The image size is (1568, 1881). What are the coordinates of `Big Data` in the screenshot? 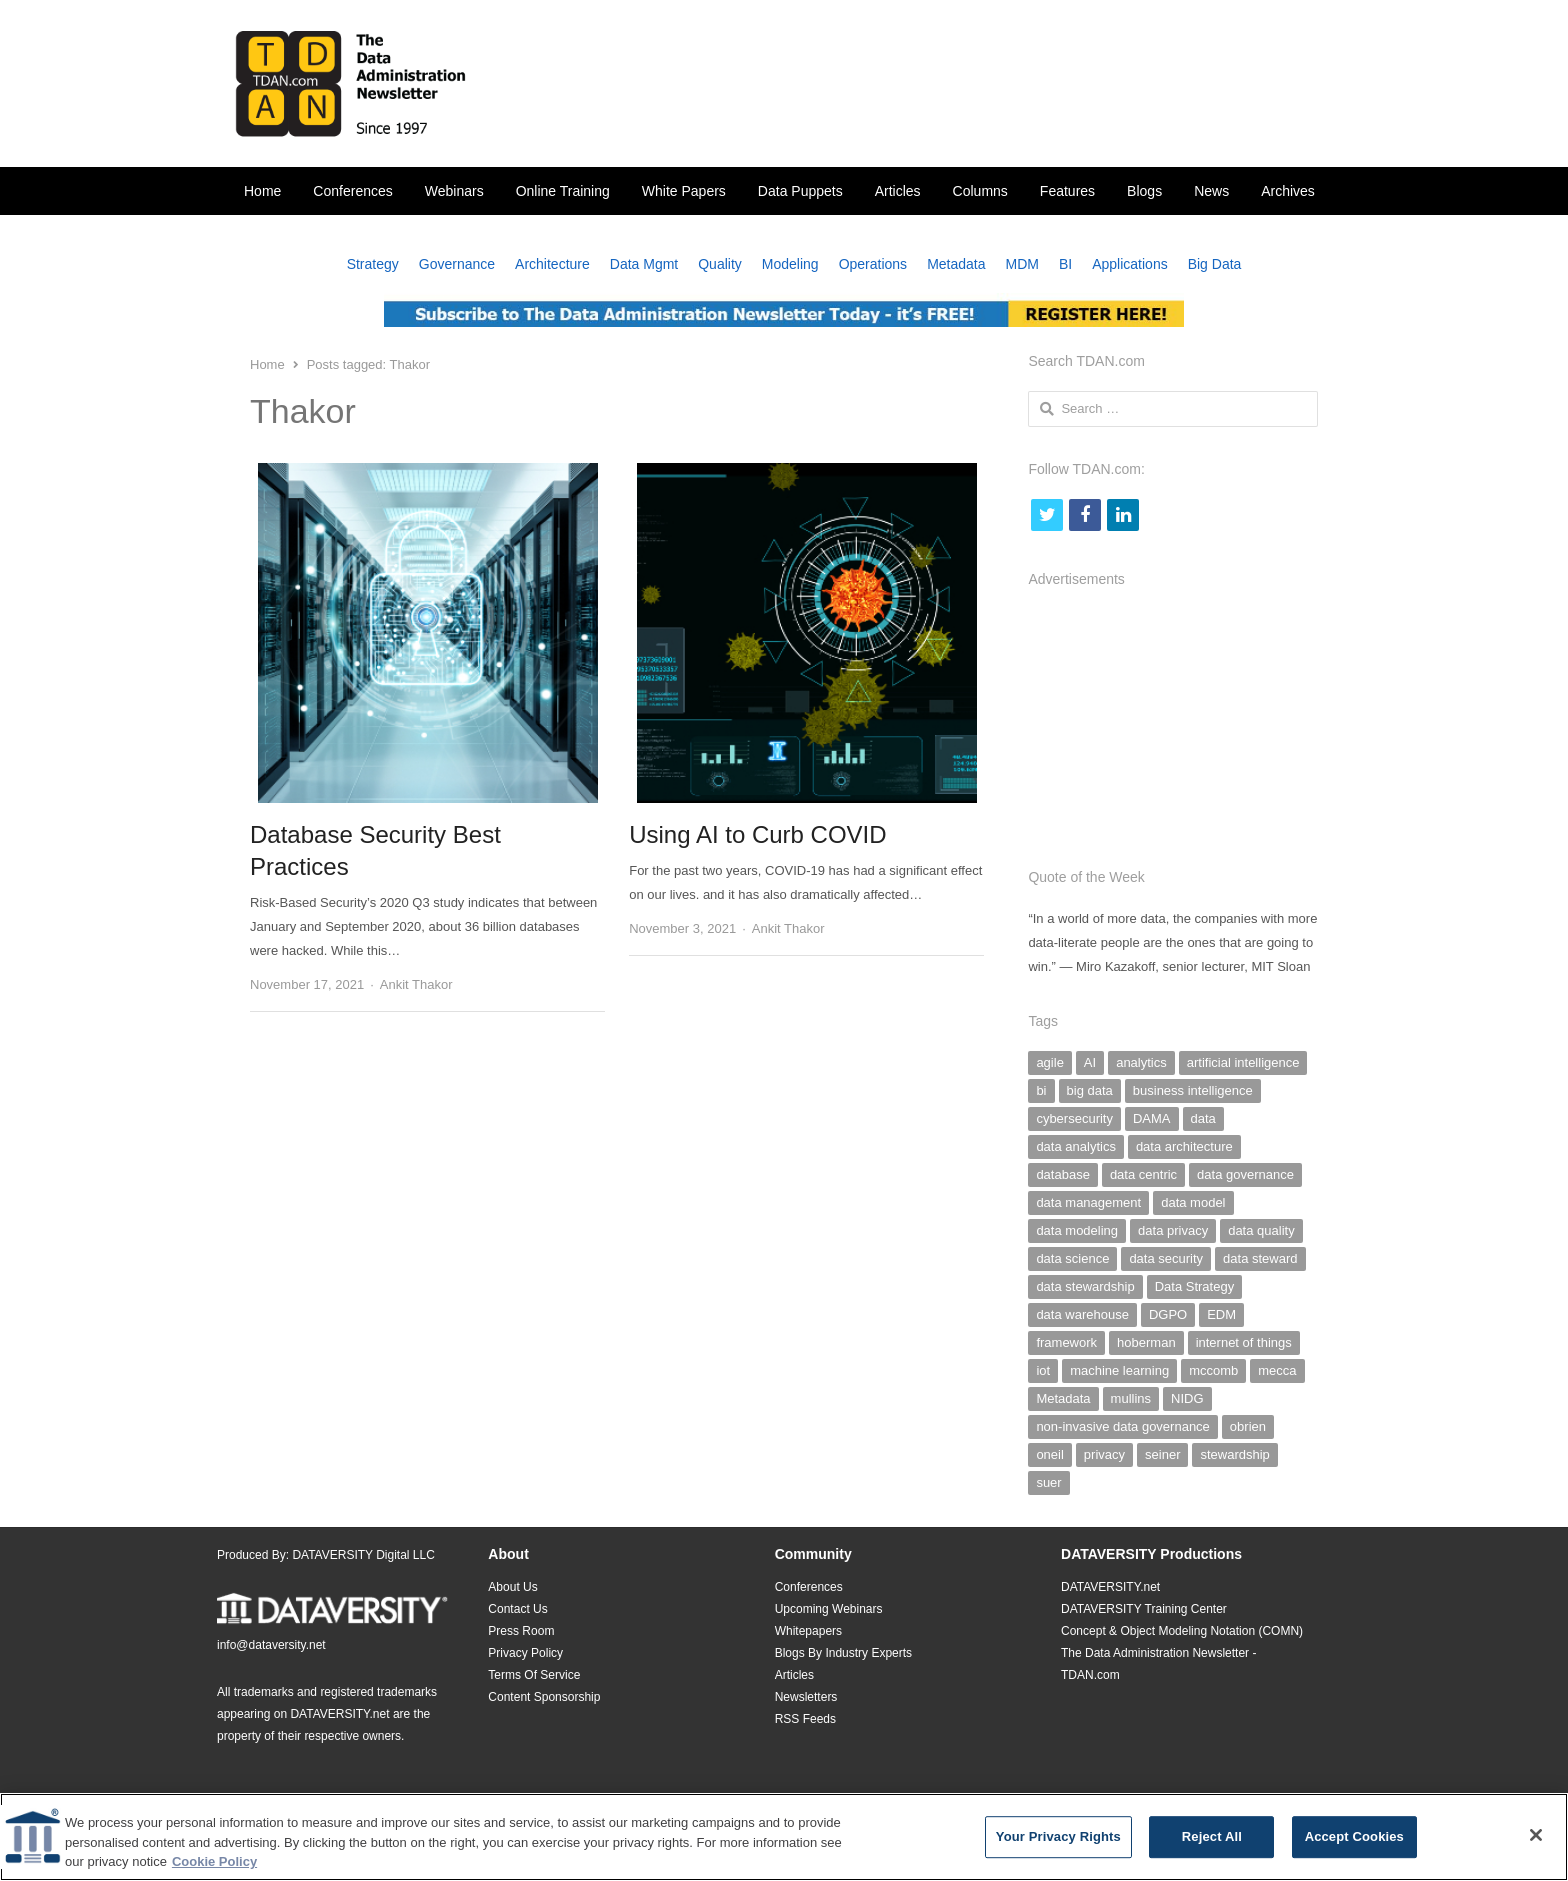 It's located at (1215, 264).